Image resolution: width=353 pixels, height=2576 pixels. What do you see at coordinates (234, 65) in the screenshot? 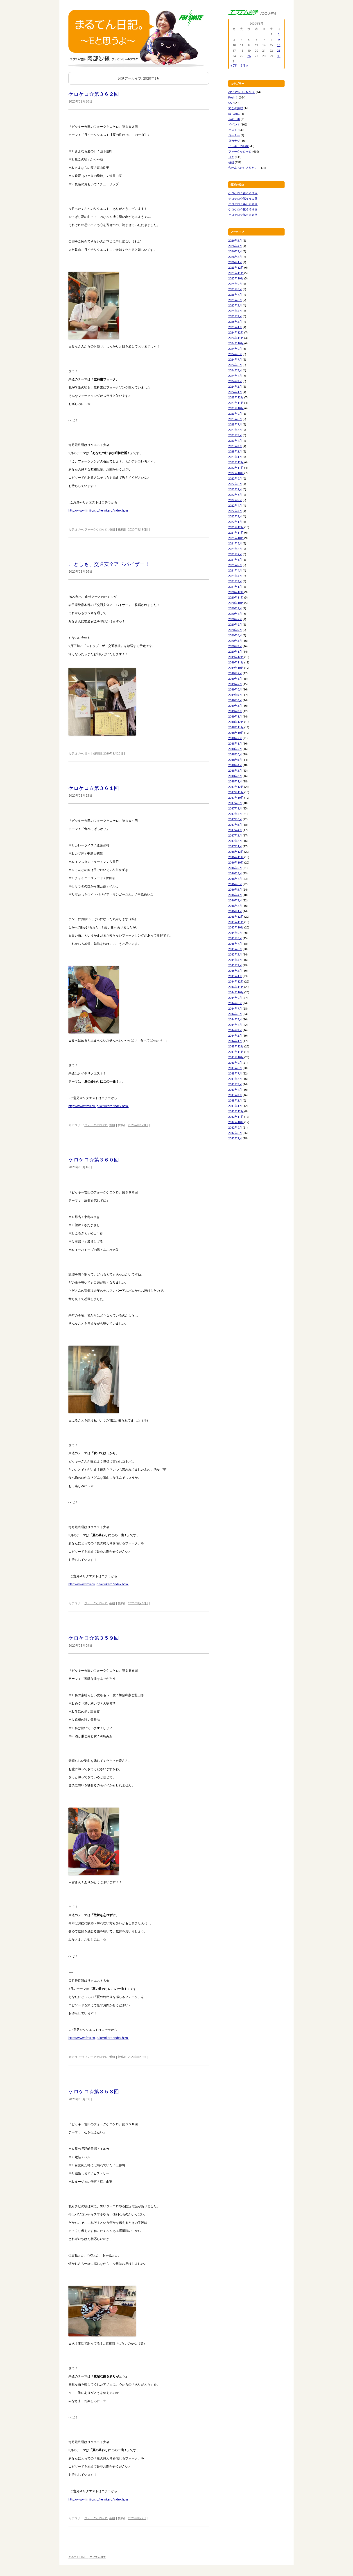
I see `« 7月` at bounding box center [234, 65].